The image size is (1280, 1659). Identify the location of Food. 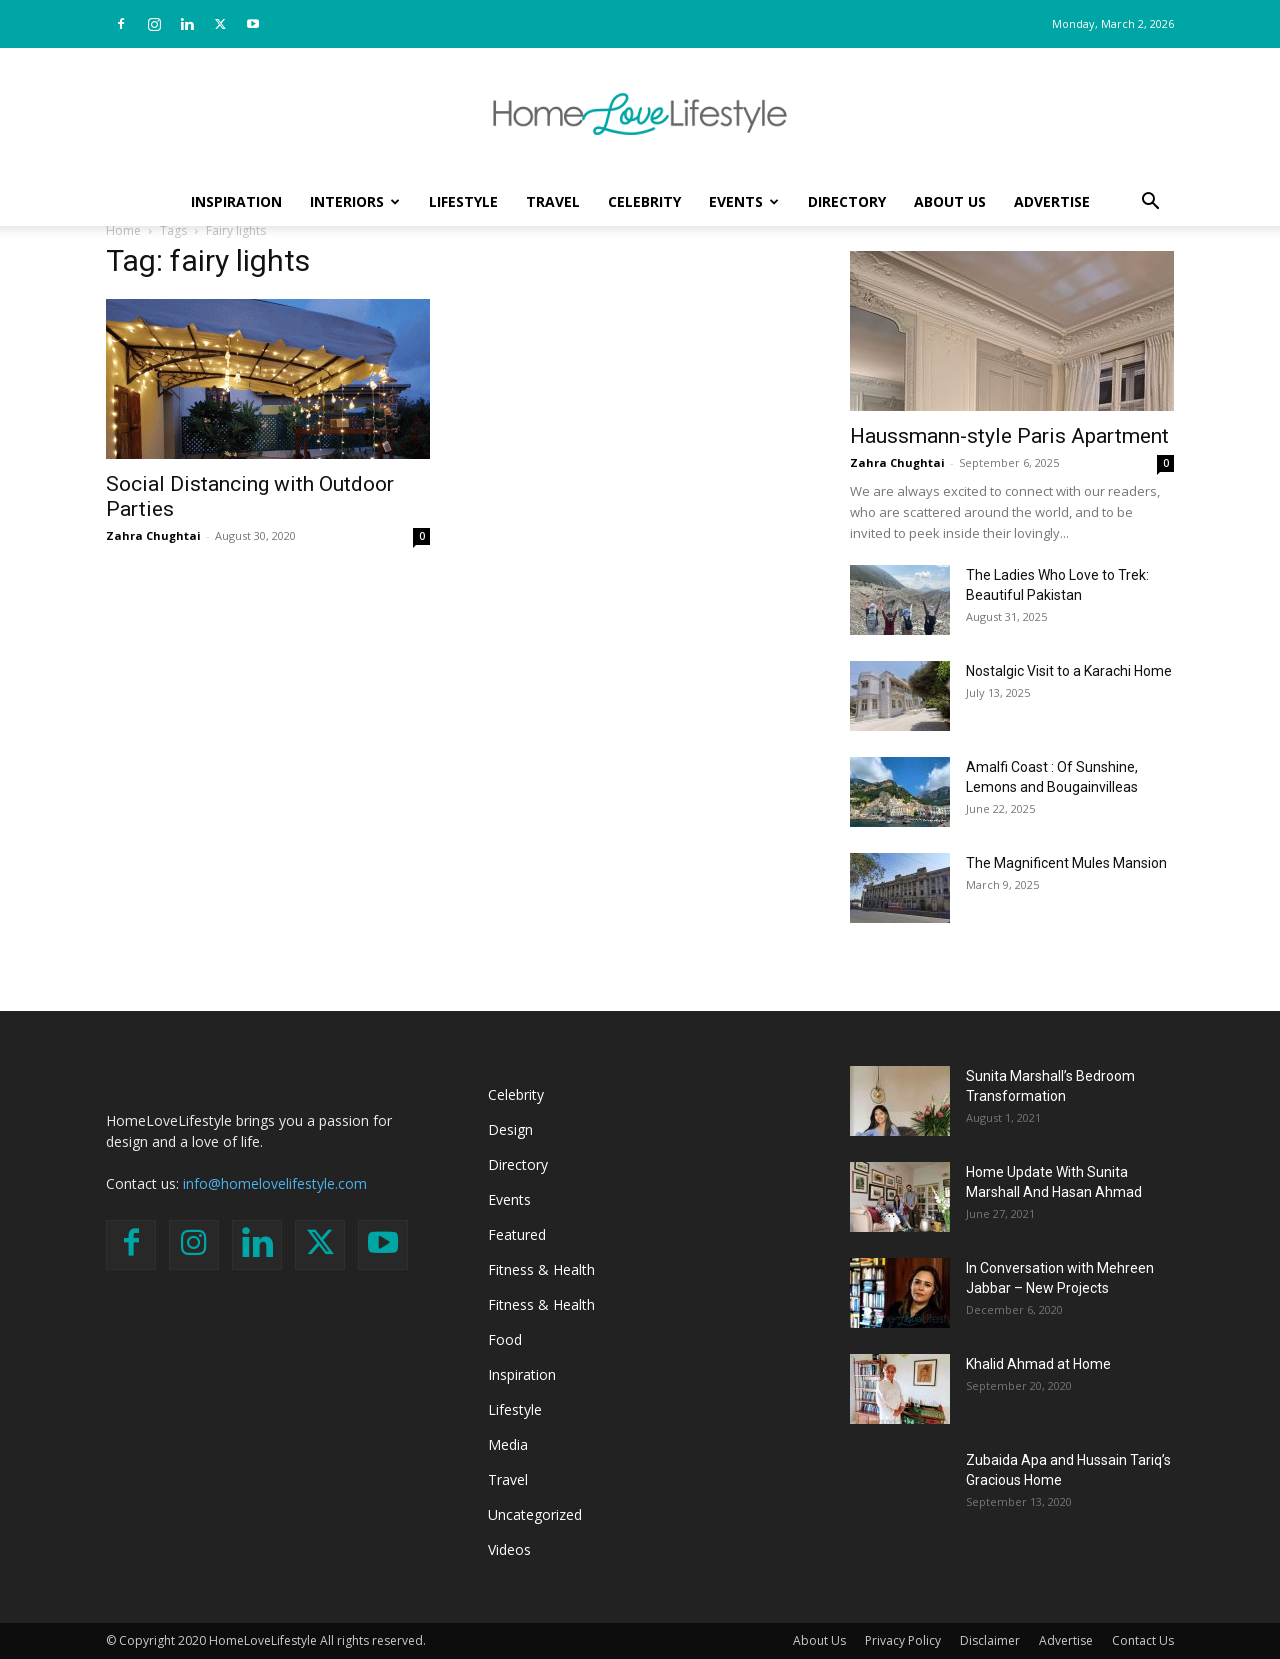
(505, 1339).